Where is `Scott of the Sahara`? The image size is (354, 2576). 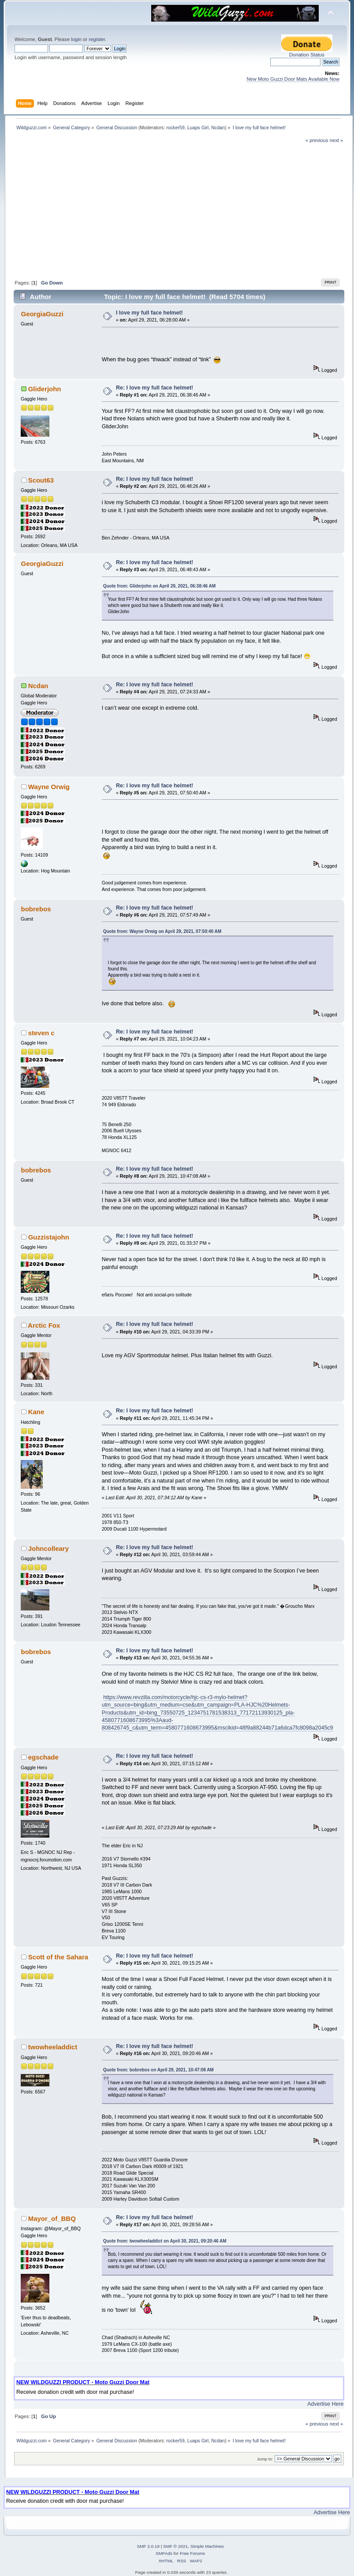 Scott of the Sahara is located at coordinates (58, 1957).